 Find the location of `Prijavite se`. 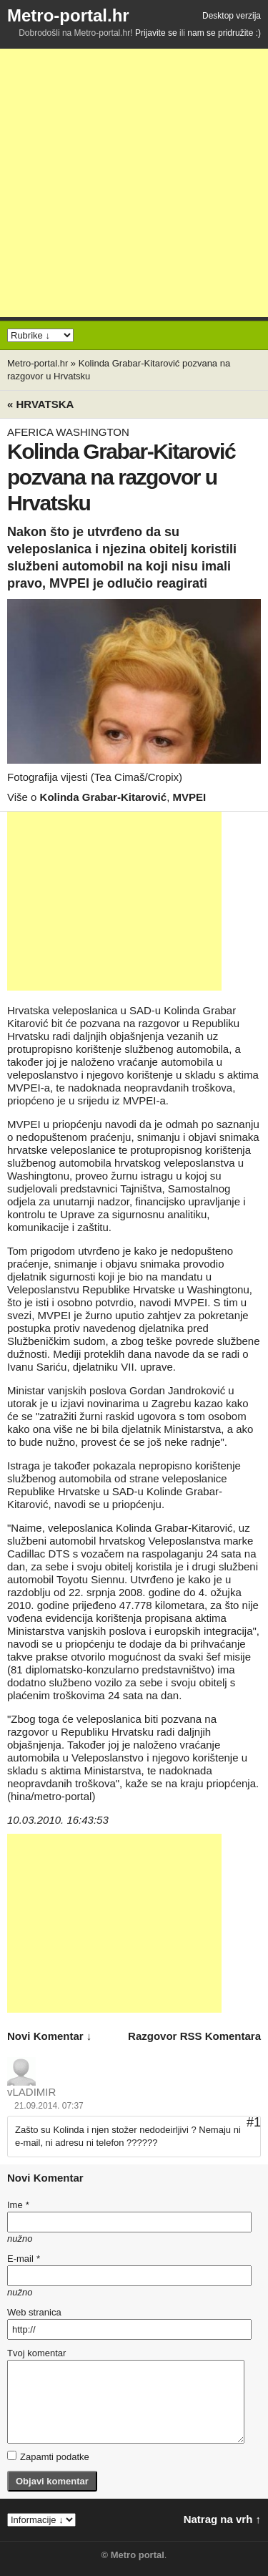

Prijavite se is located at coordinates (156, 33).